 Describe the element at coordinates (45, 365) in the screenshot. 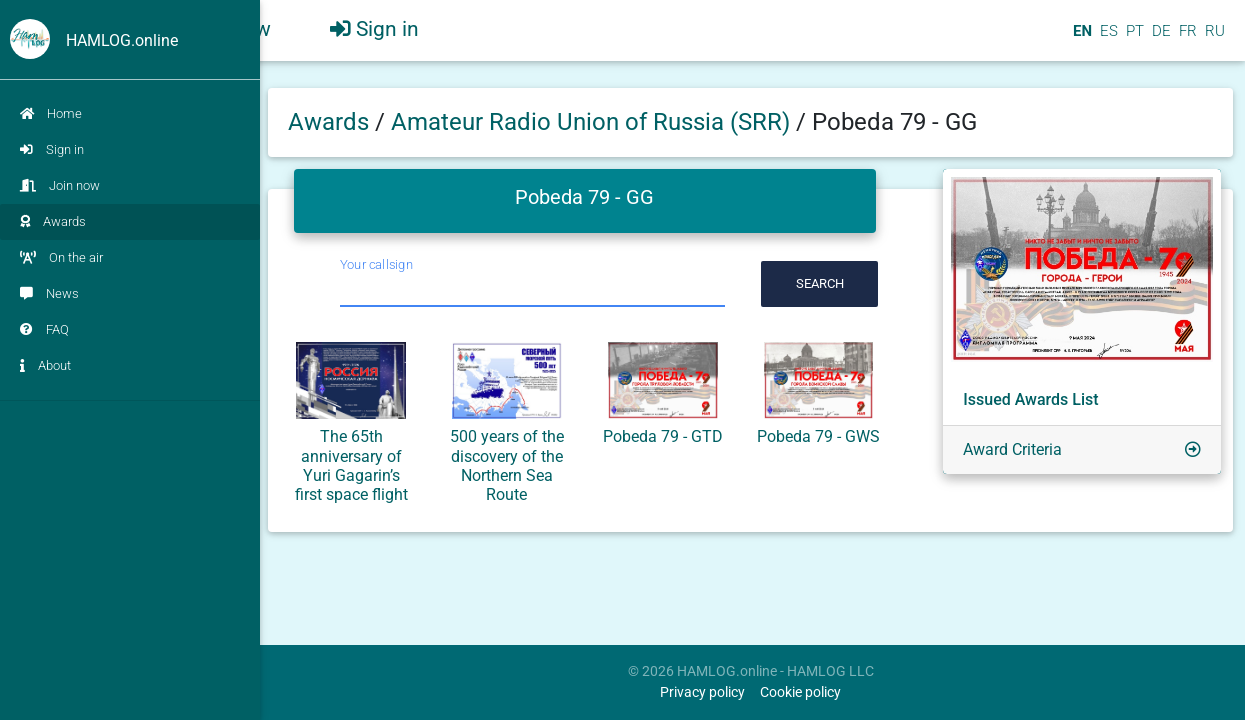

I see `About` at that location.